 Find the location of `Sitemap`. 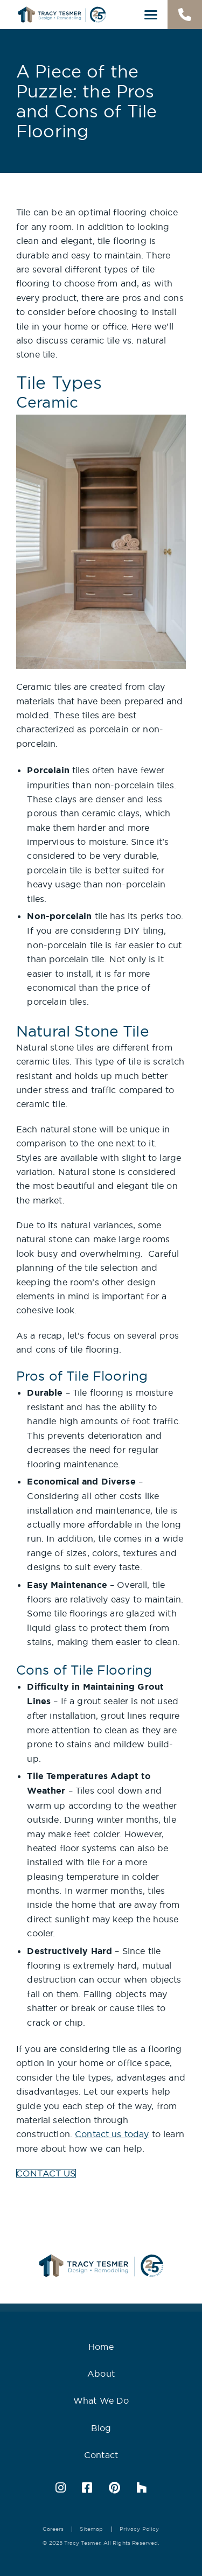

Sitemap is located at coordinates (91, 2528).